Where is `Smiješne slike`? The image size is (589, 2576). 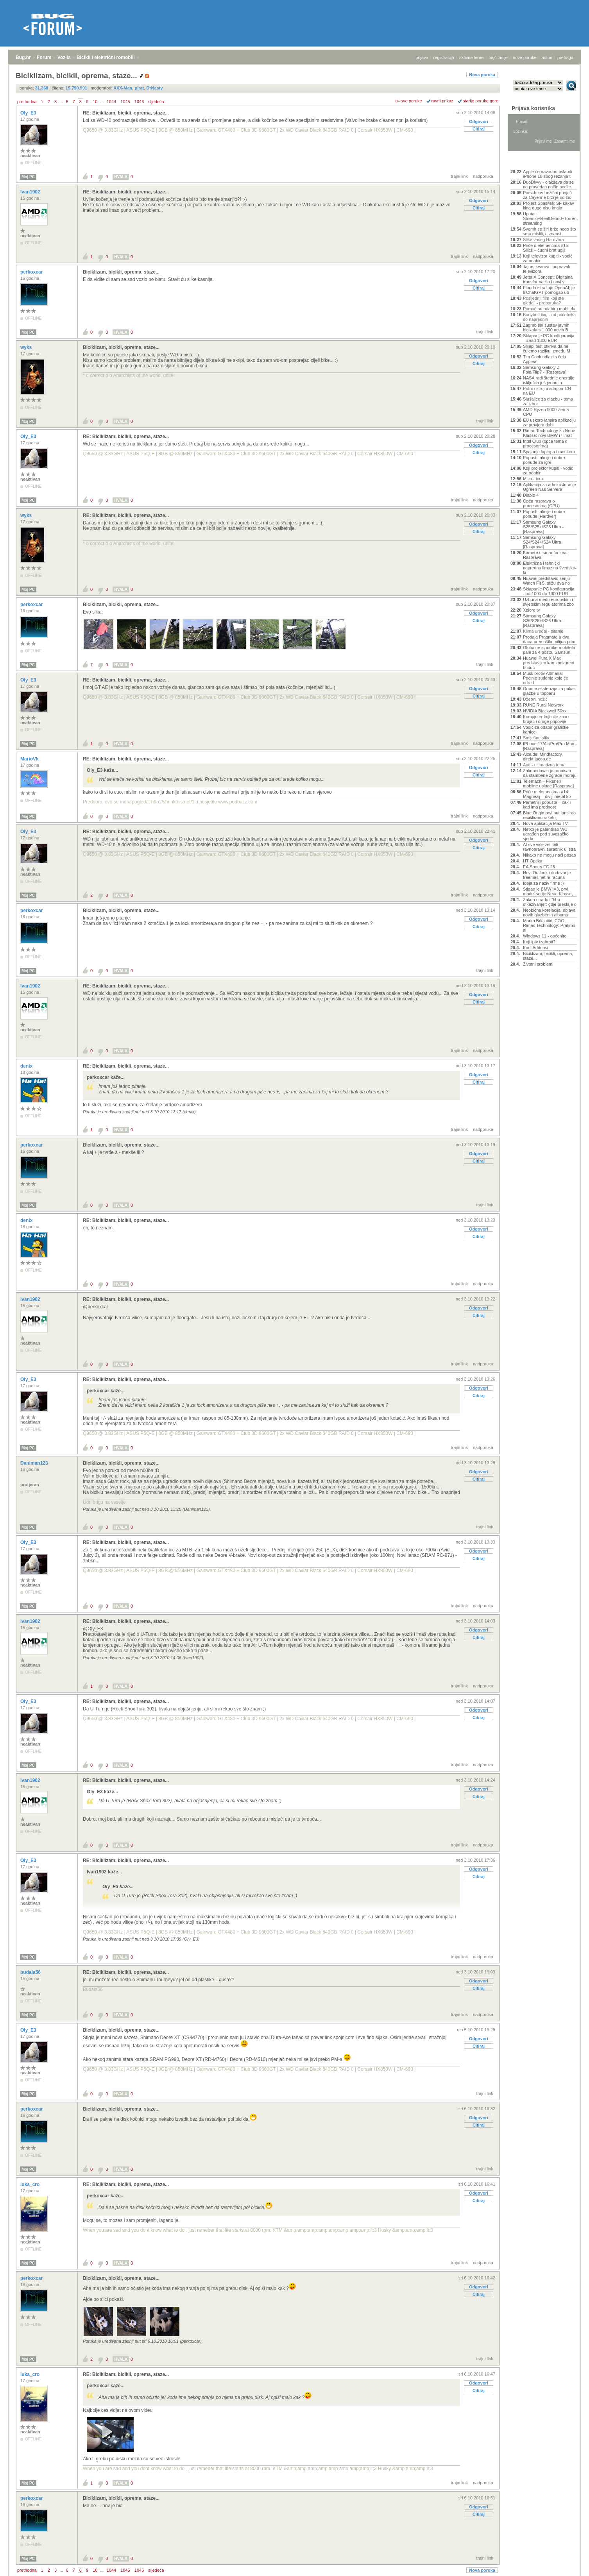 Smiješne slike is located at coordinates (536, 737).